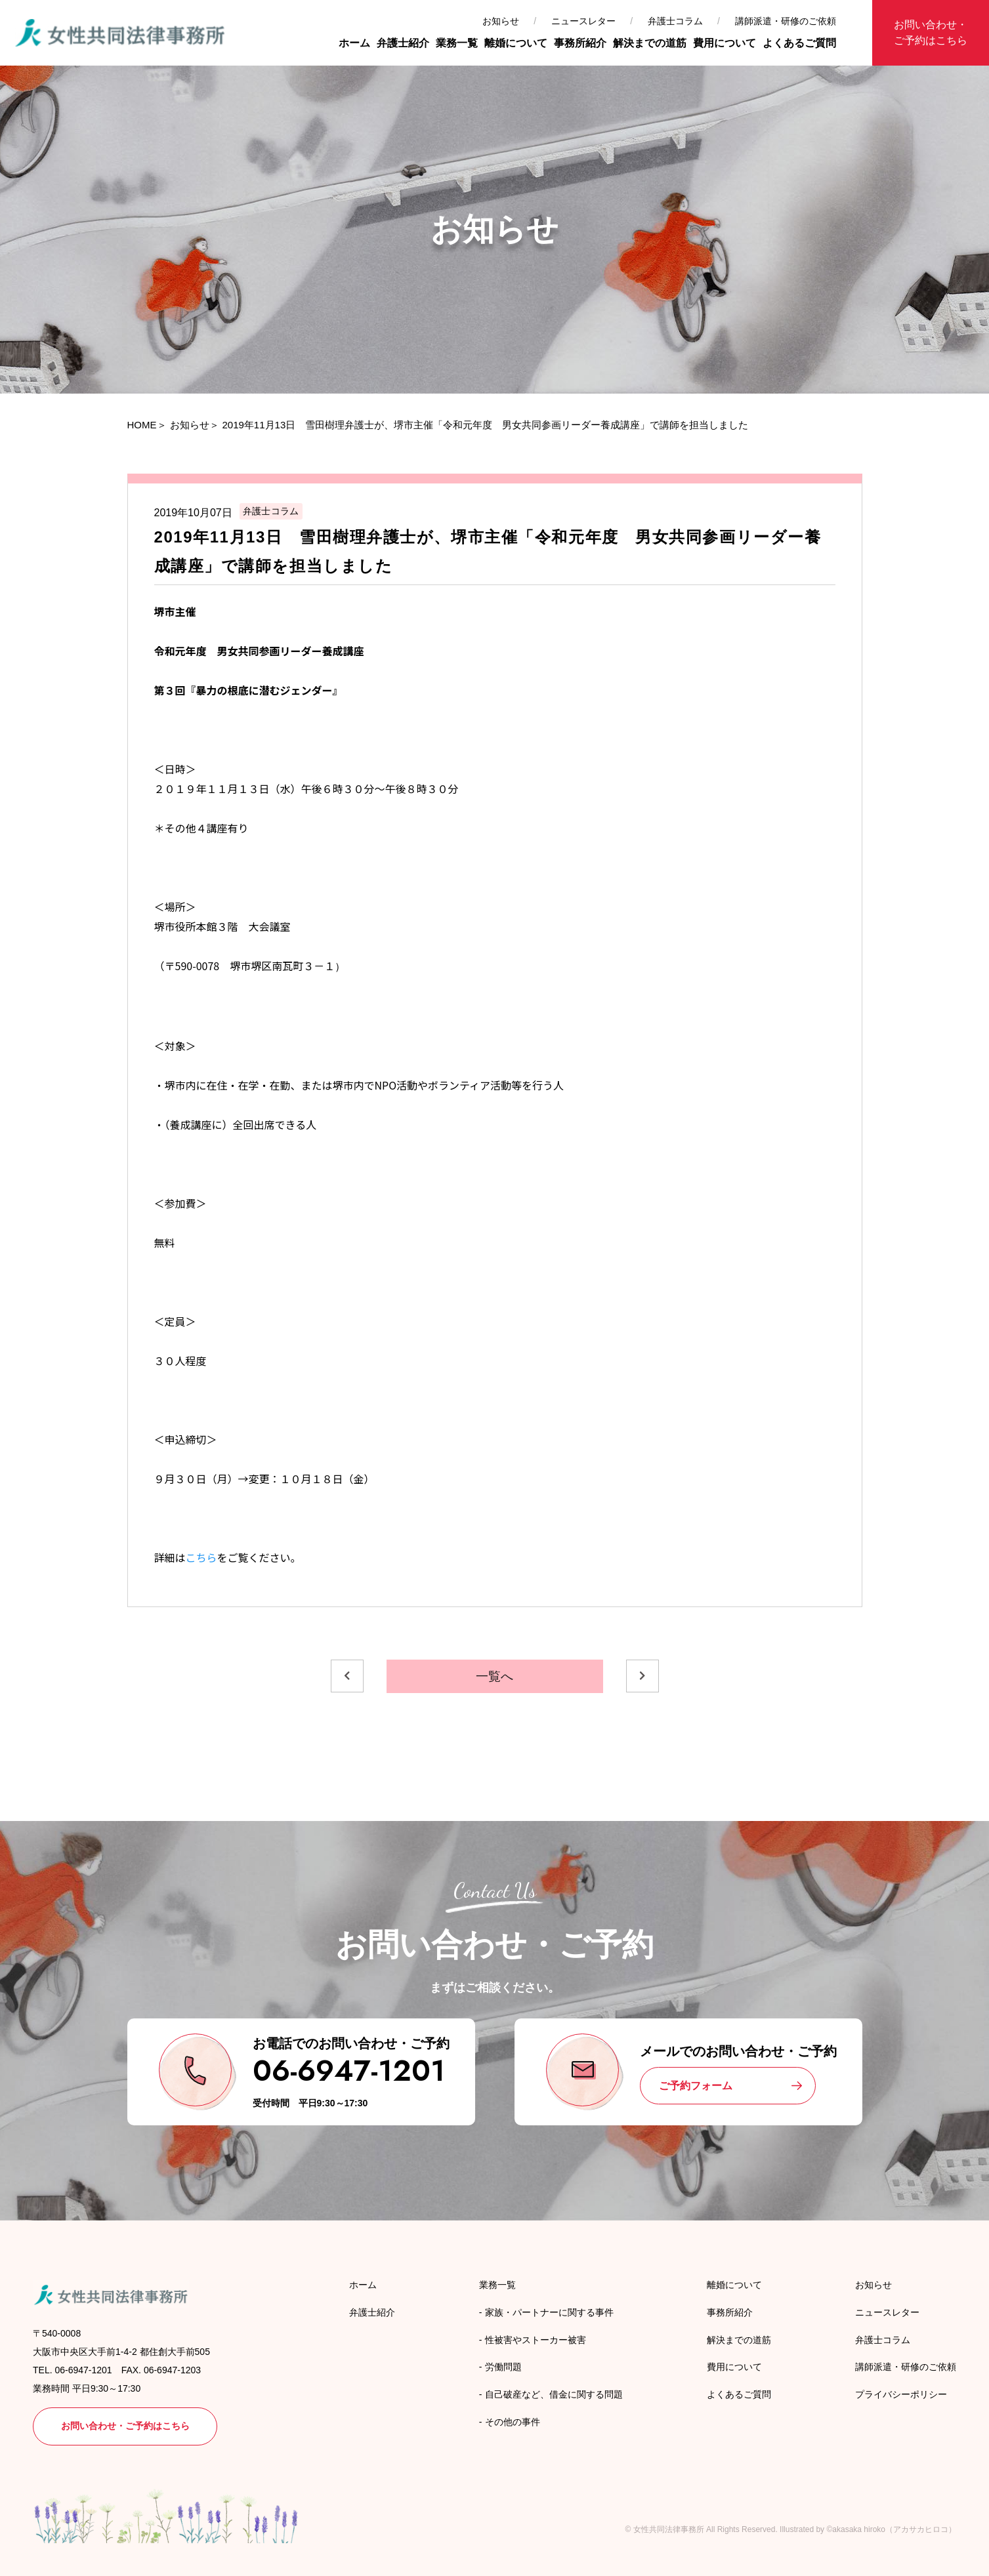 The image size is (989, 2576). Describe the element at coordinates (515, 43) in the screenshot. I see `離婚について` at that location.